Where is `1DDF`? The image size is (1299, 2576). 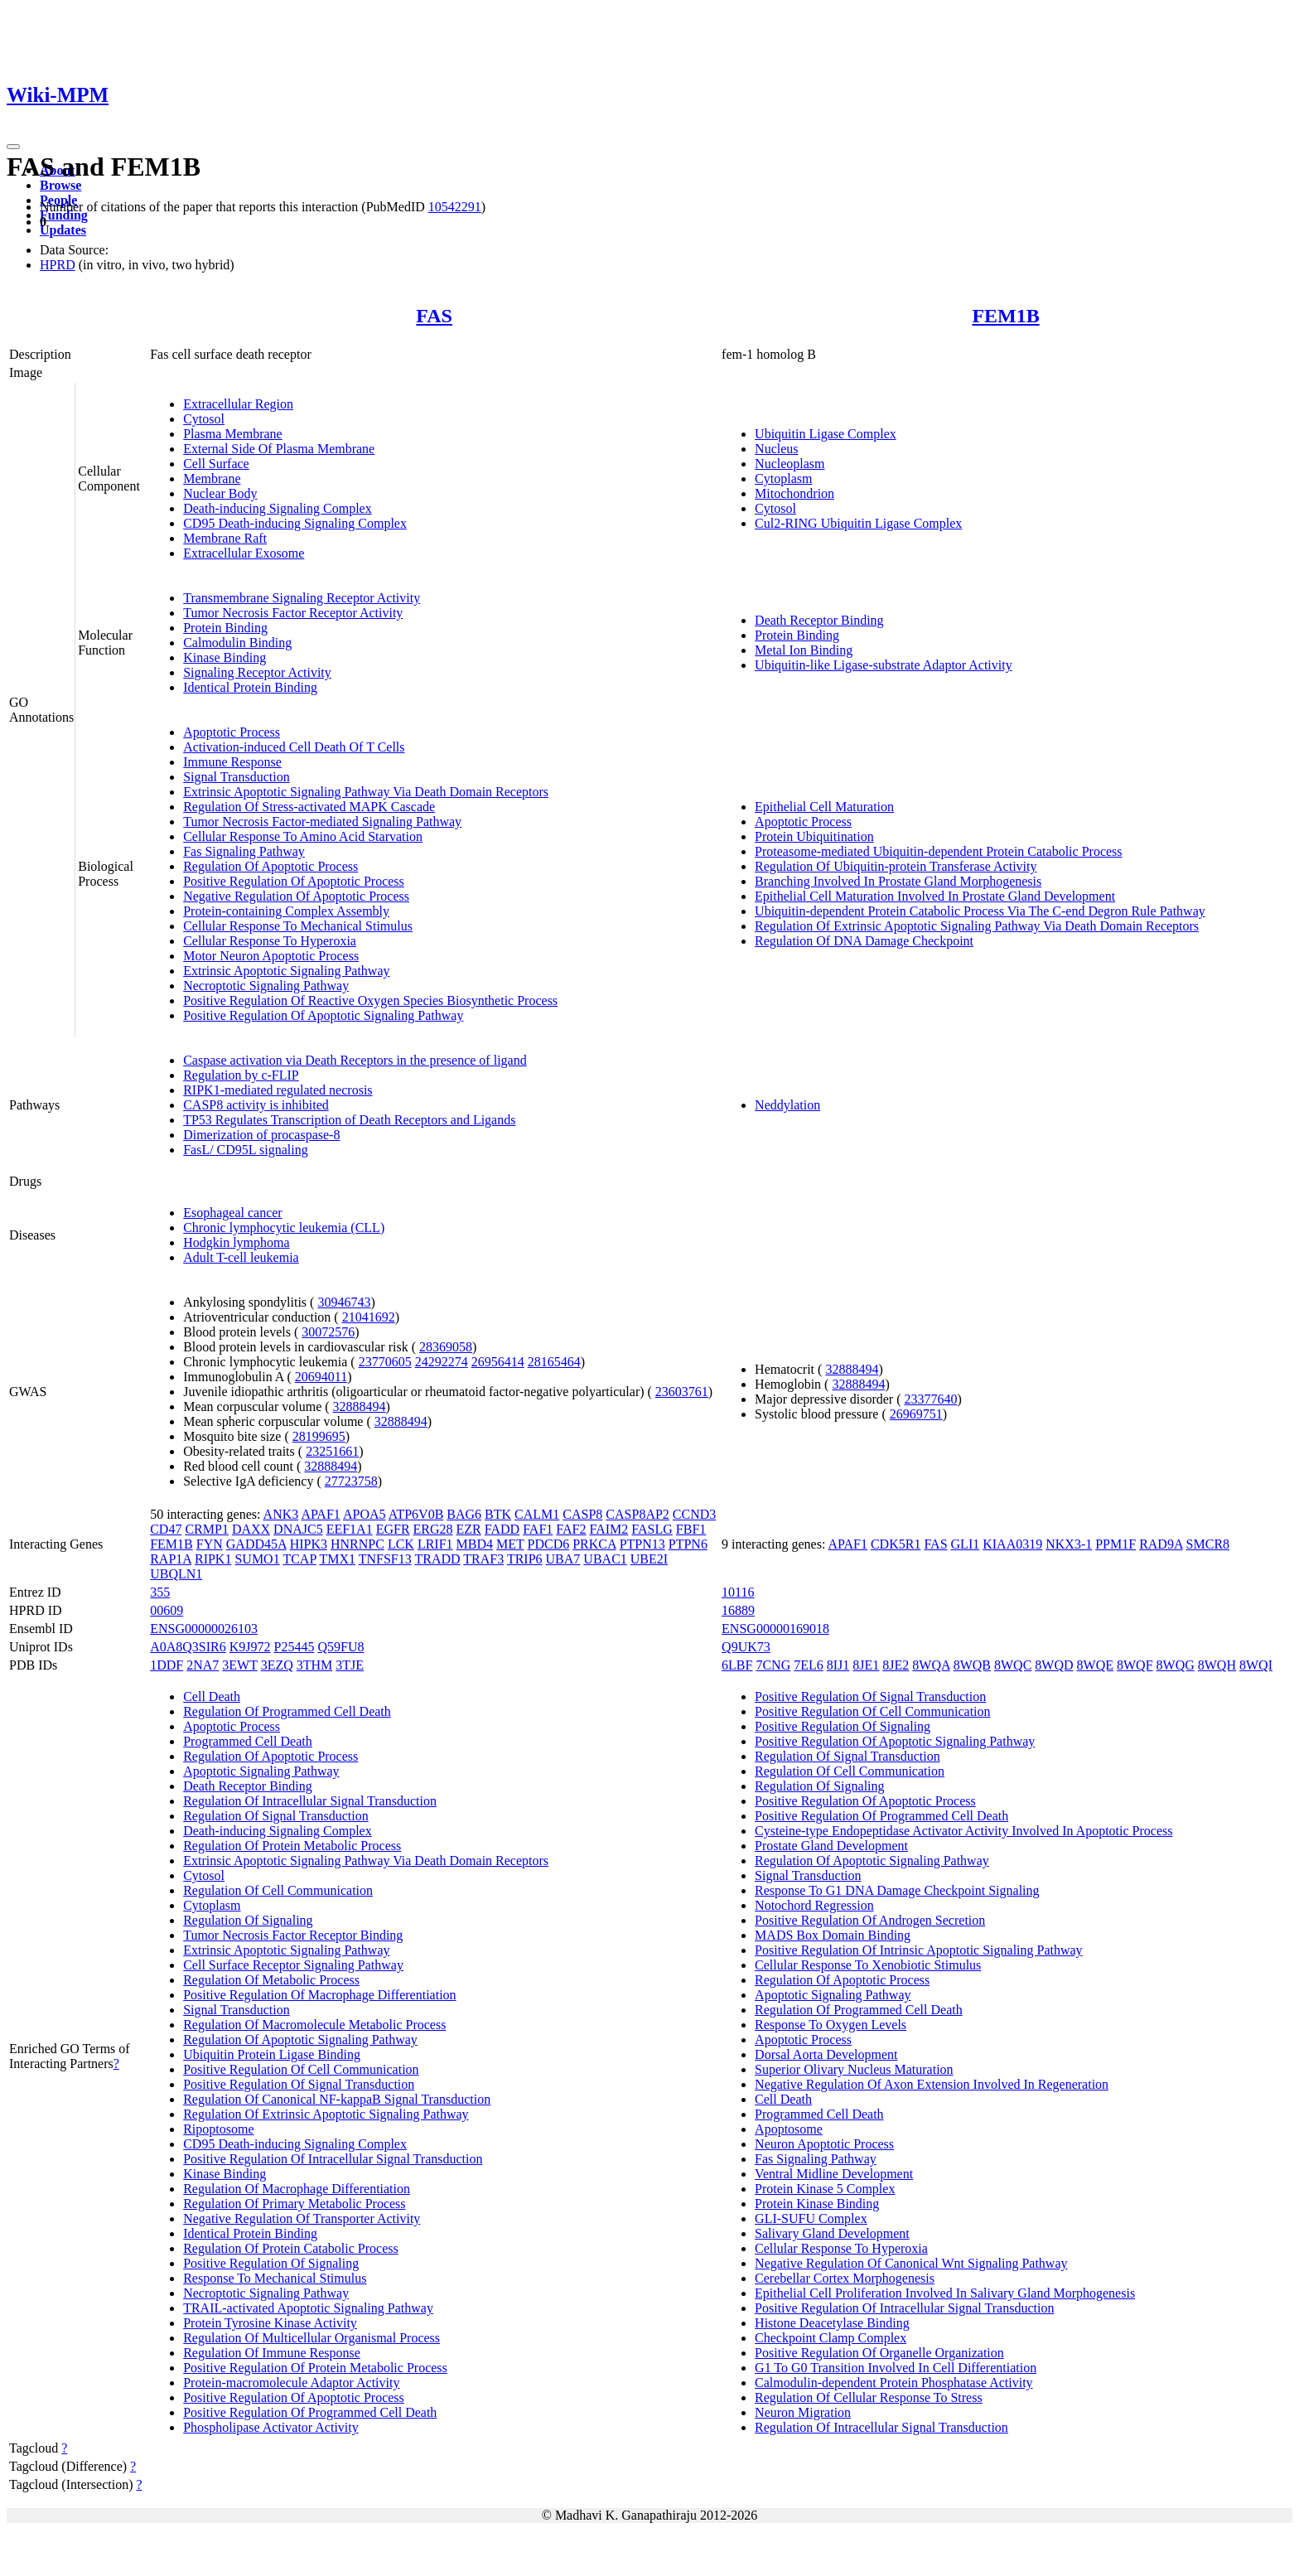
1DDF is located at coordinates (166, 1665).